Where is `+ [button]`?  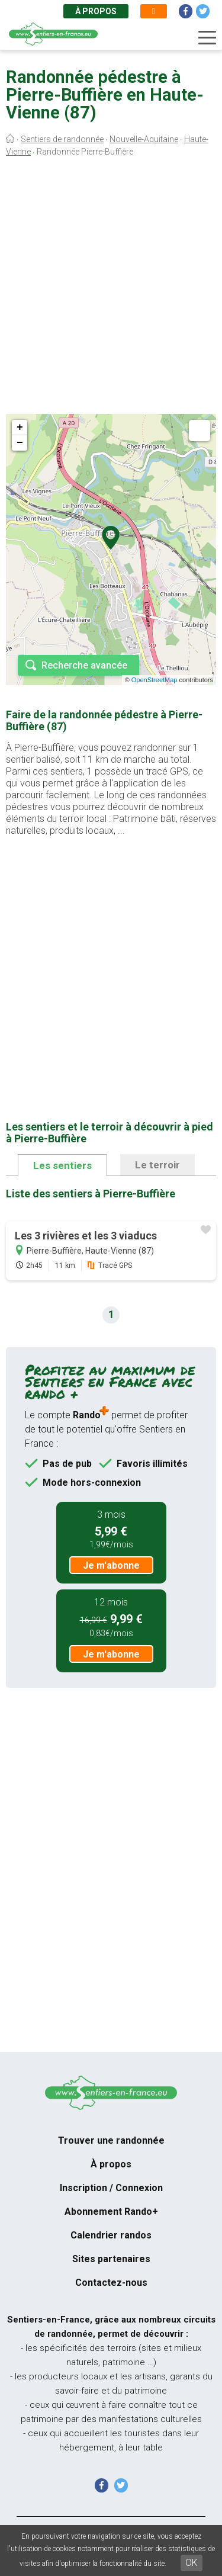
+ [button] is located at coordinates (20, 427).